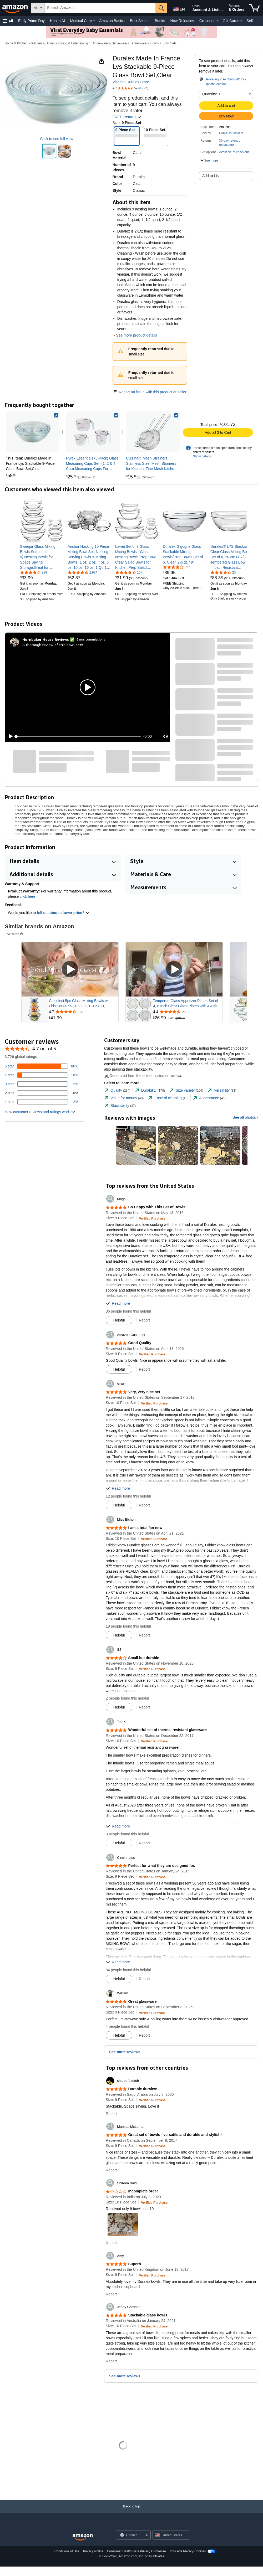  What do you see at coordinates (8, 21) in the screenshot?
I see `[button]` at bounding box center [8, 21].